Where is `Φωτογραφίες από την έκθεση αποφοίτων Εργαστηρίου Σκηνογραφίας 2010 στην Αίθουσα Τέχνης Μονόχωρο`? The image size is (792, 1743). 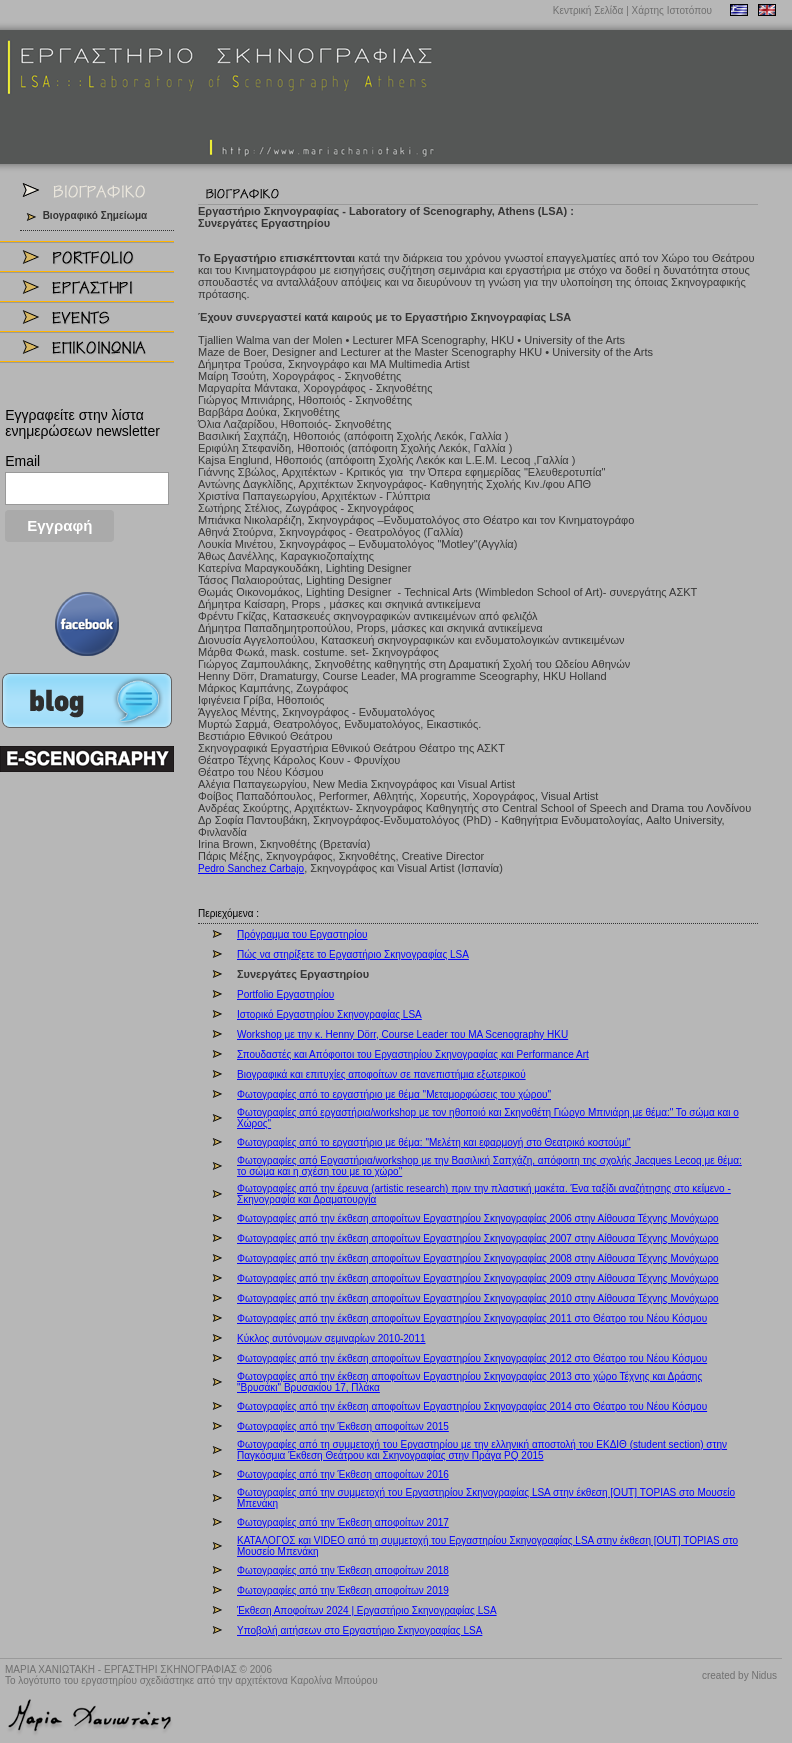 Φωτογραφίες από την έκθεση αποφοίτων Εργαστηρίου Σκηνογραφίας 2010 στην Αίθουσα Τέχνης Μονόχωρο is located at coordinates (478, 1298).